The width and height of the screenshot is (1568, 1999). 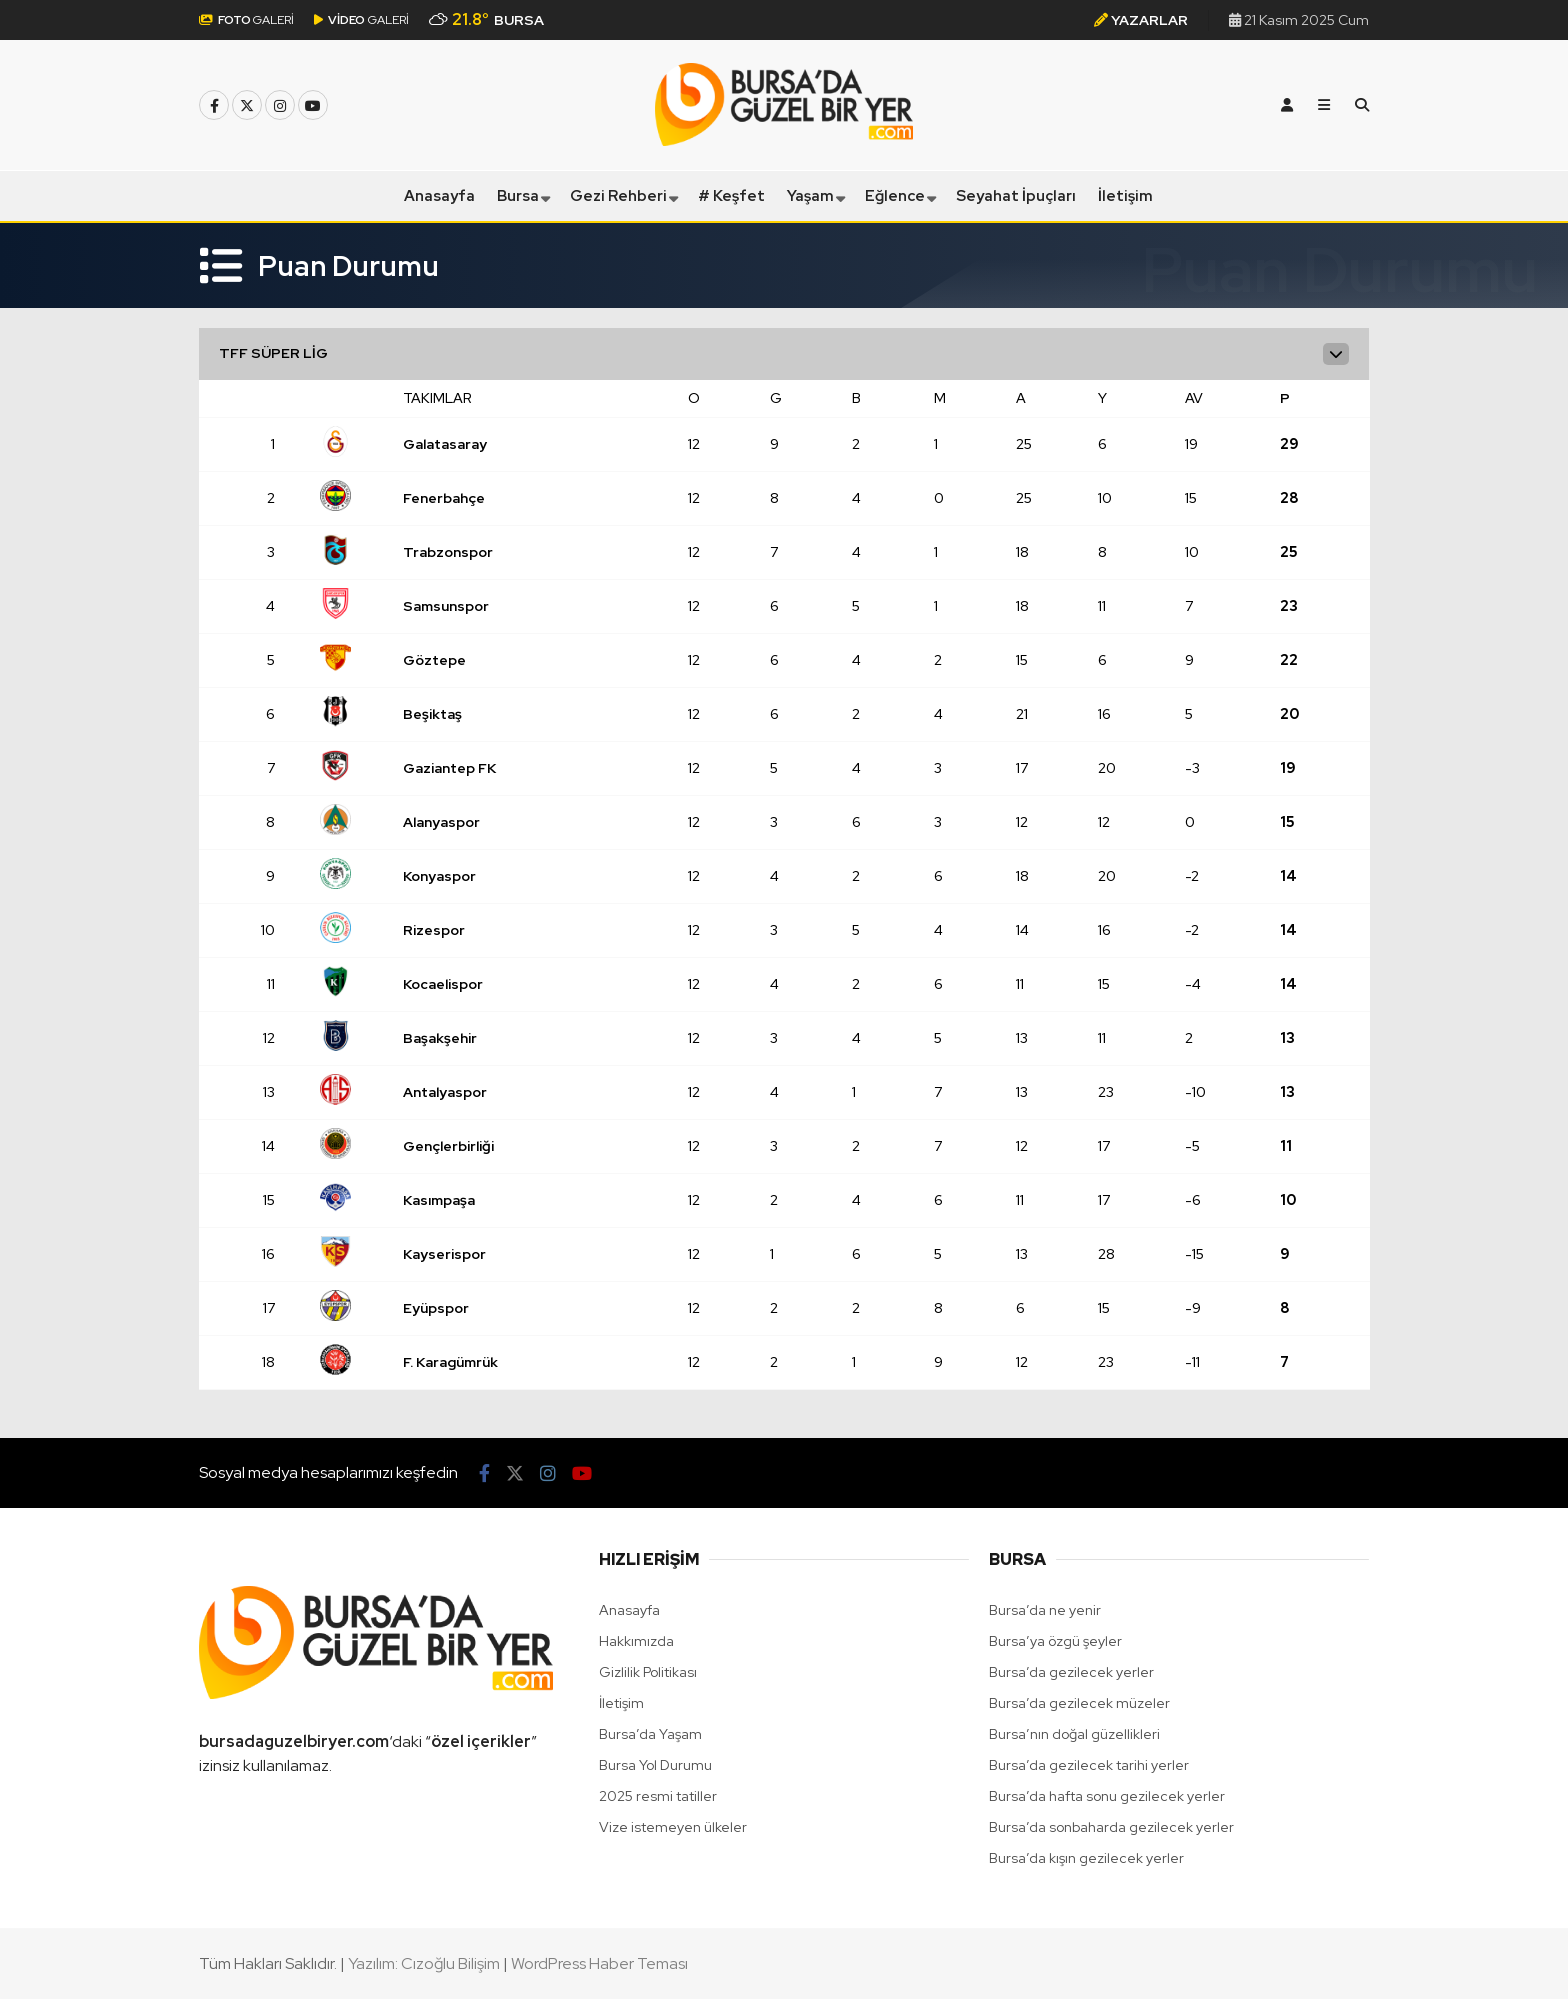 What do you see at coordinates (636, 1641) in the screenshot?
I see `Hakkımızda` at bounding box center [636, 1641].